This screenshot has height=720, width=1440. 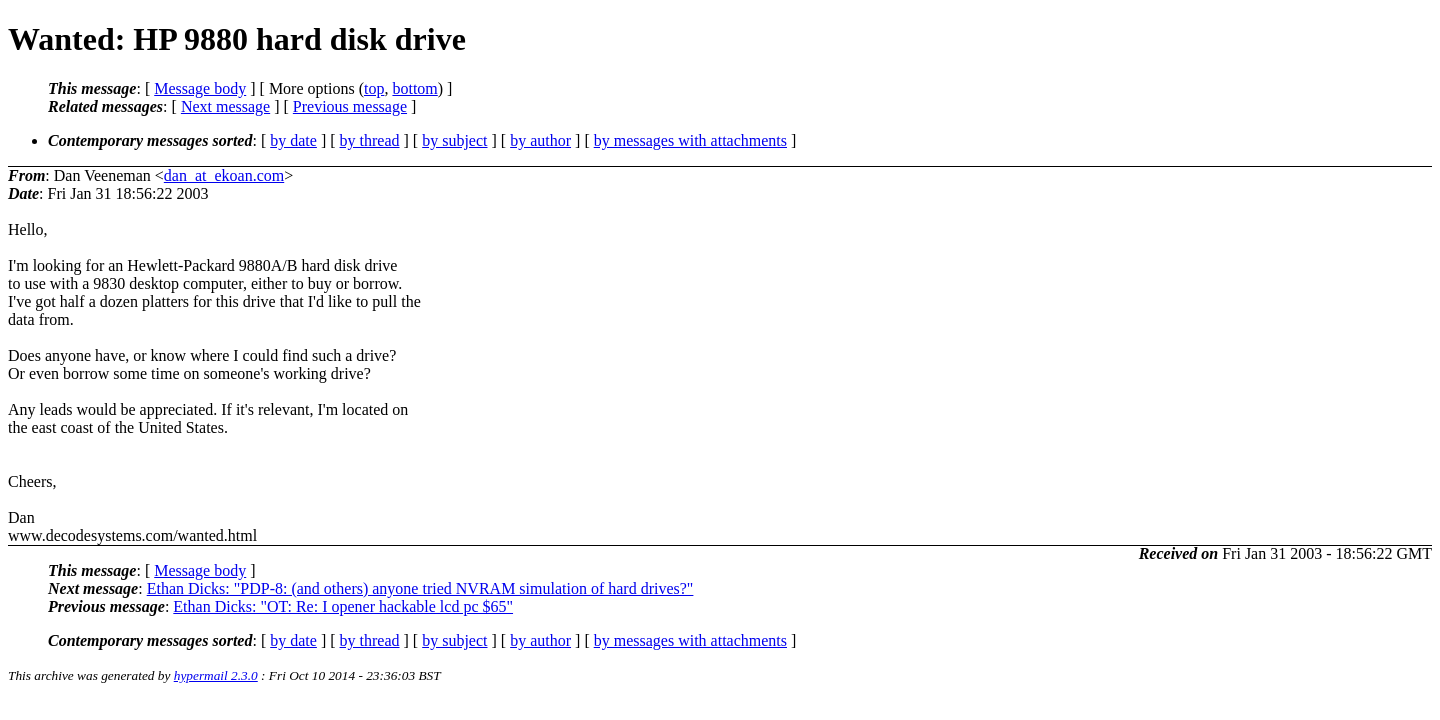 What do you see at coordinates (370, 140) in the screenshot?
I see `by thread` at bounding box center [370, 140].